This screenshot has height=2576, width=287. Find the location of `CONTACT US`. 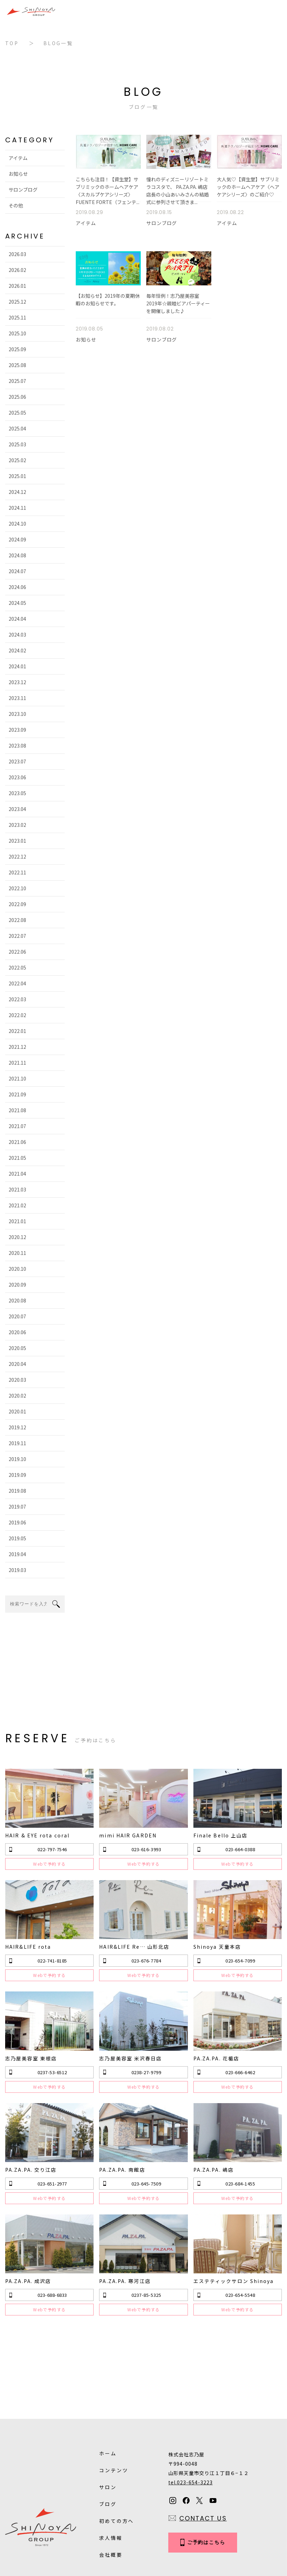

CONTACT US is located at coordinates (203, 2446).